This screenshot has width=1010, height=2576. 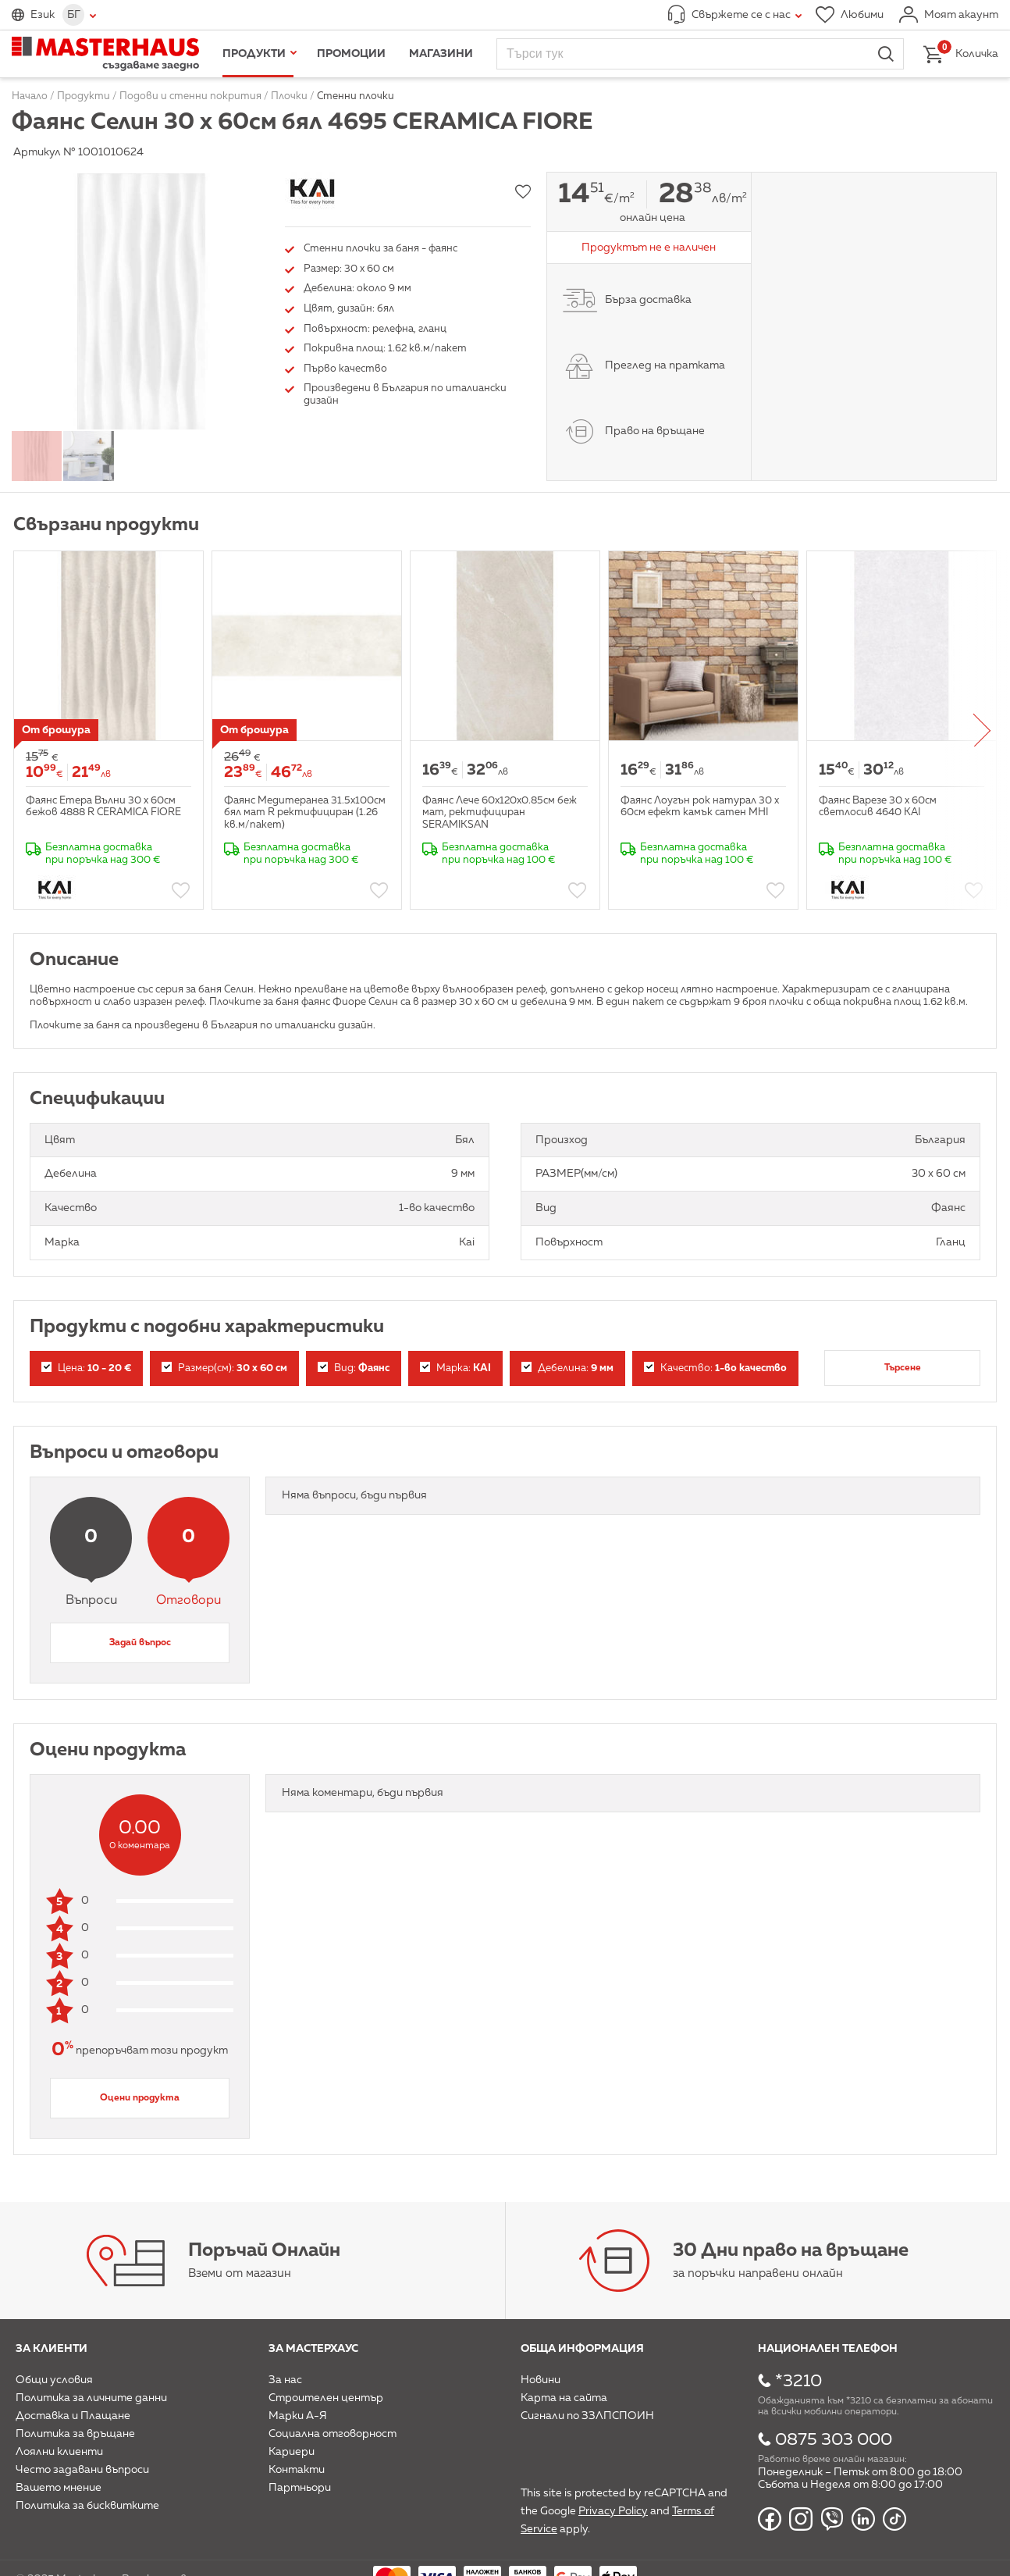 I want to click on Контакти, so click(x=297, y=2469).